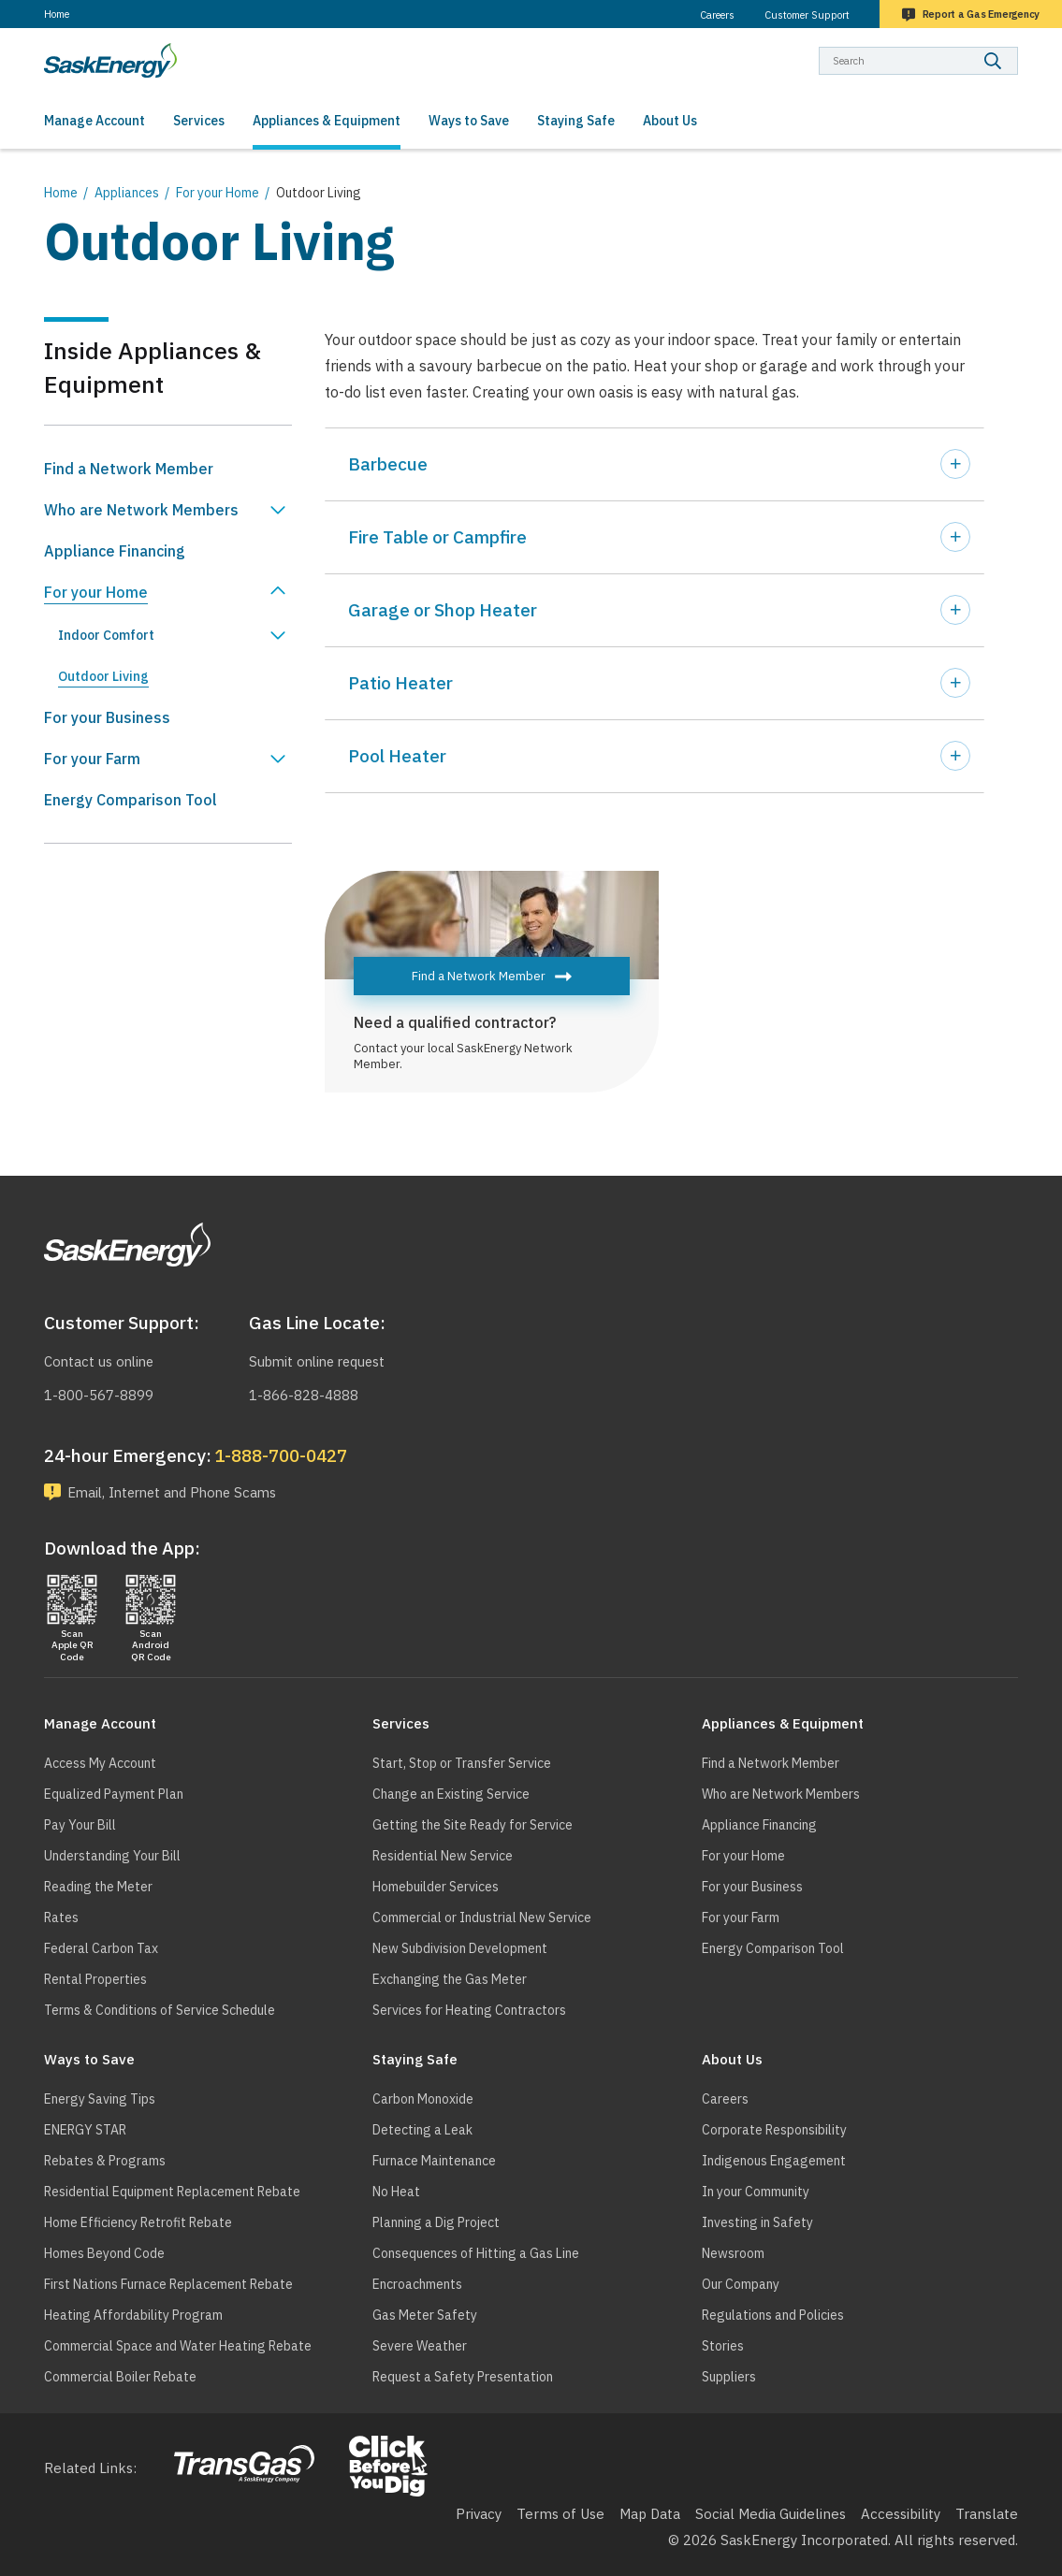 This screenshot has height=2576, width=1062. Describe the element at coordinates (442, 610) in the screenshot. I see `Garage or Shop Heater` at that location.